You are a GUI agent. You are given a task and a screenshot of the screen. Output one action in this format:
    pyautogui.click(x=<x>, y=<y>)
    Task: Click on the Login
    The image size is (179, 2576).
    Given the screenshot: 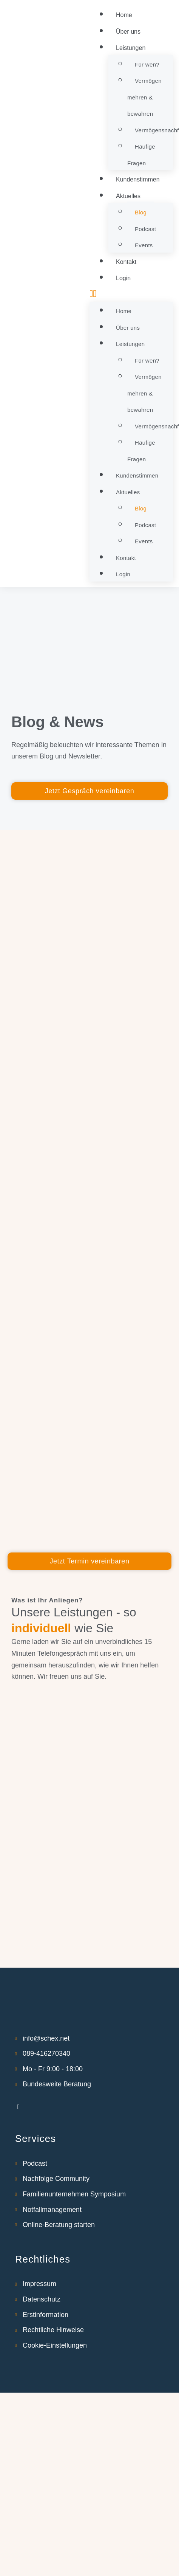 What is the action you would take?
    pyautogui.click(x=123, y=278)
    